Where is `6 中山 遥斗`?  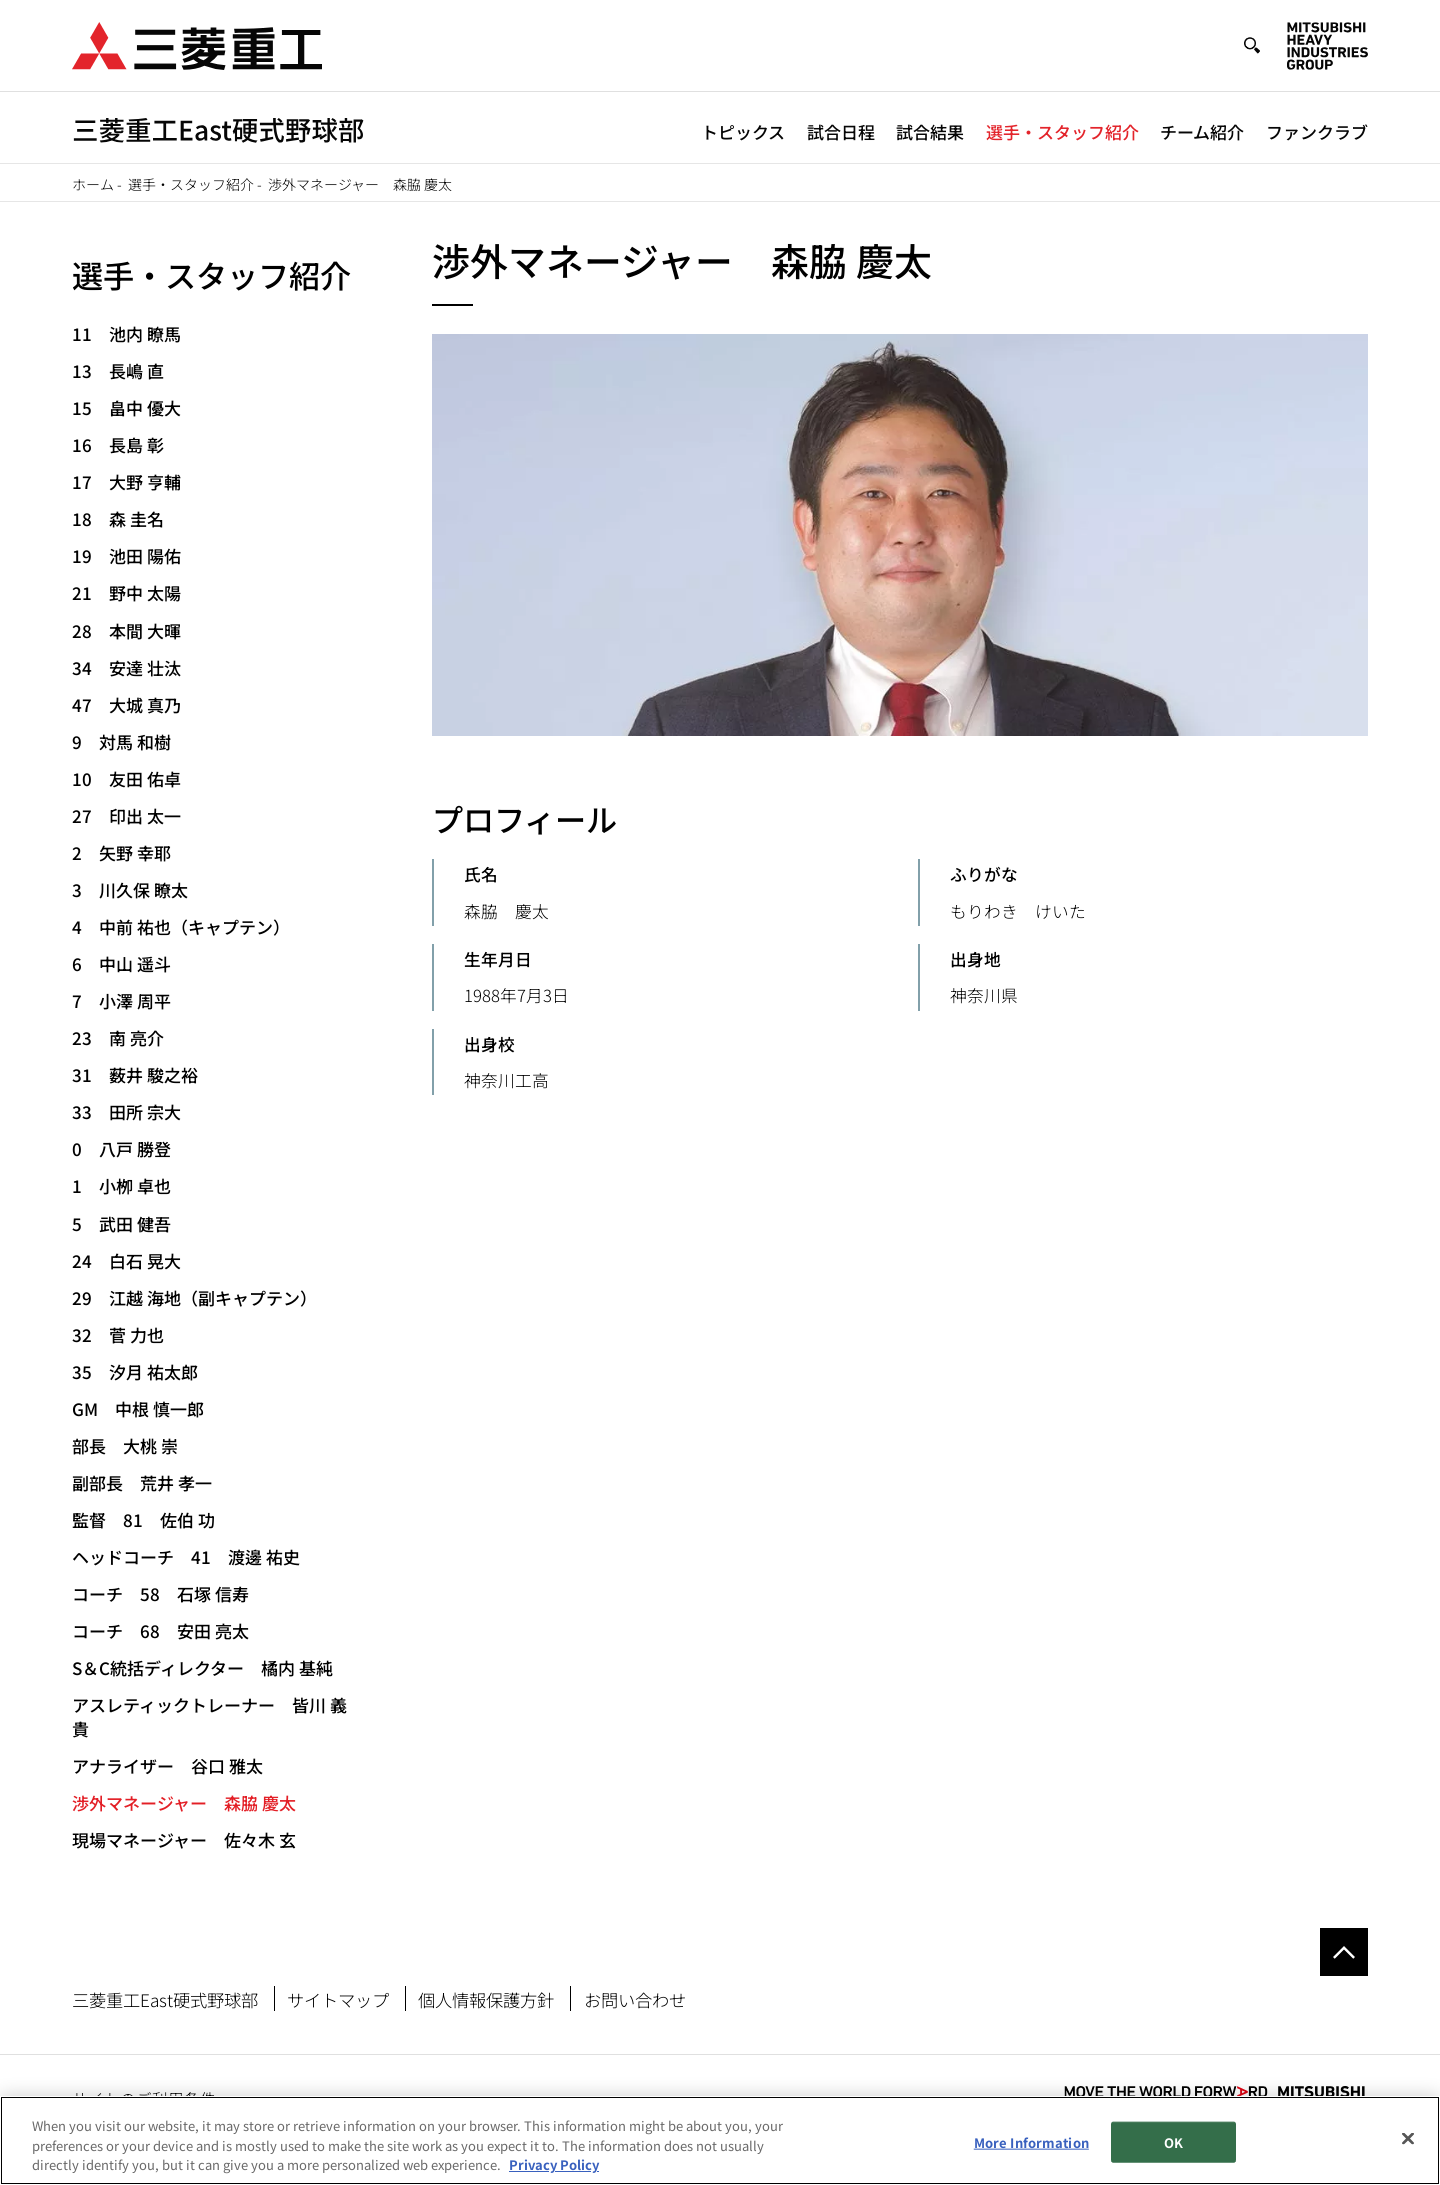 6 中山 遥斗 is located at coordinates (121, 963).